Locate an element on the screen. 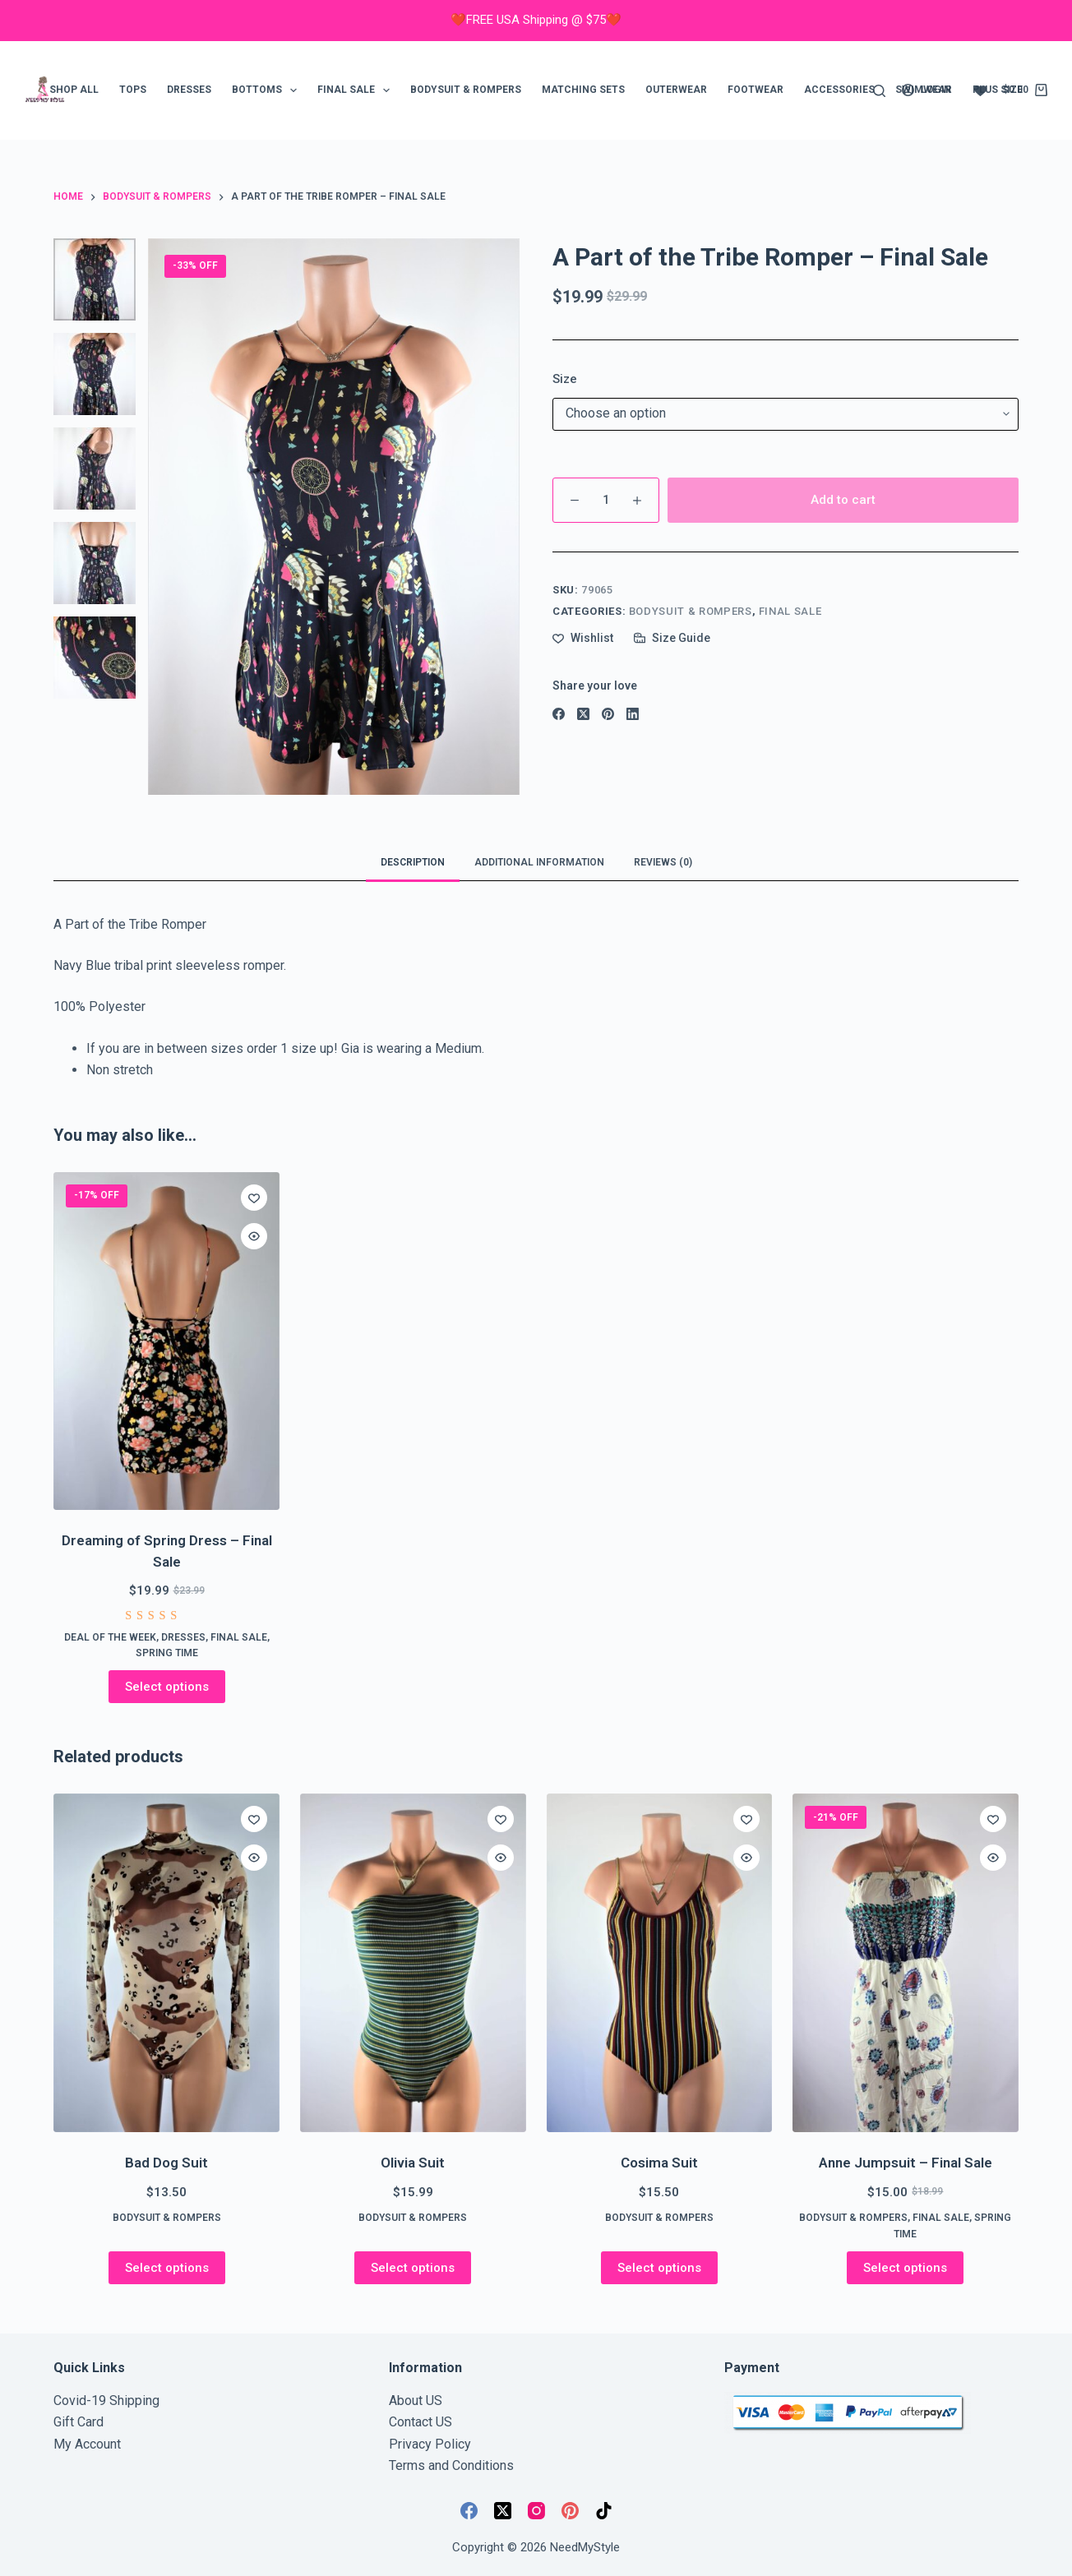  Select options [Select options for “Dreaming of Spring Dress - Final Sale”] is located at coordinates (167, 1686).